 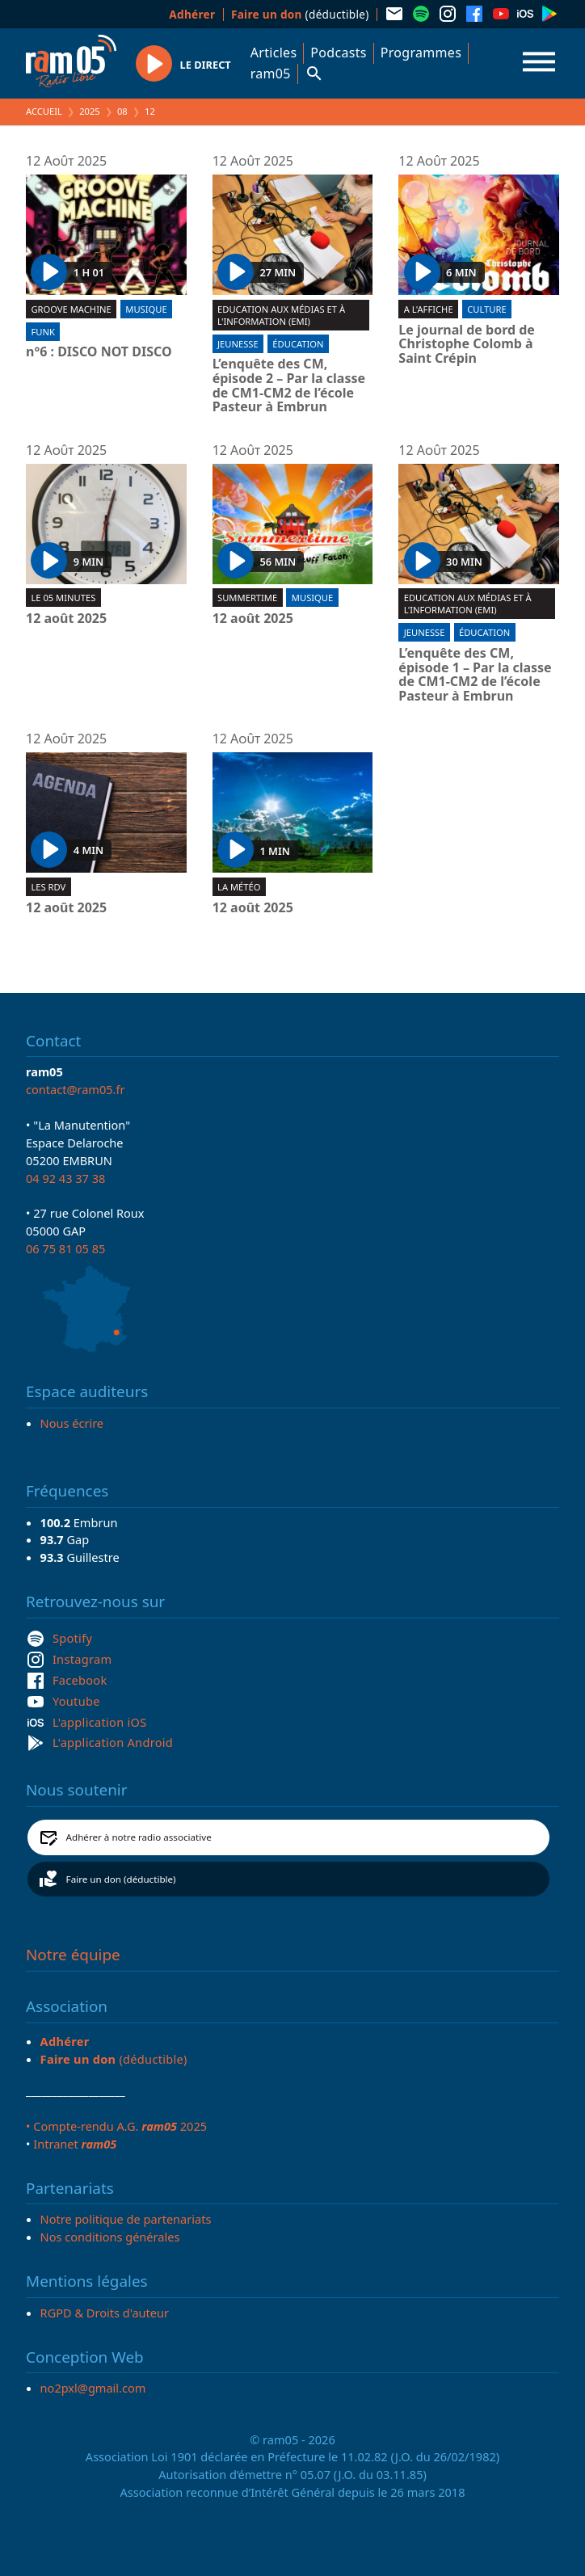 I want to click on Articles, so click(x=273, y=52).